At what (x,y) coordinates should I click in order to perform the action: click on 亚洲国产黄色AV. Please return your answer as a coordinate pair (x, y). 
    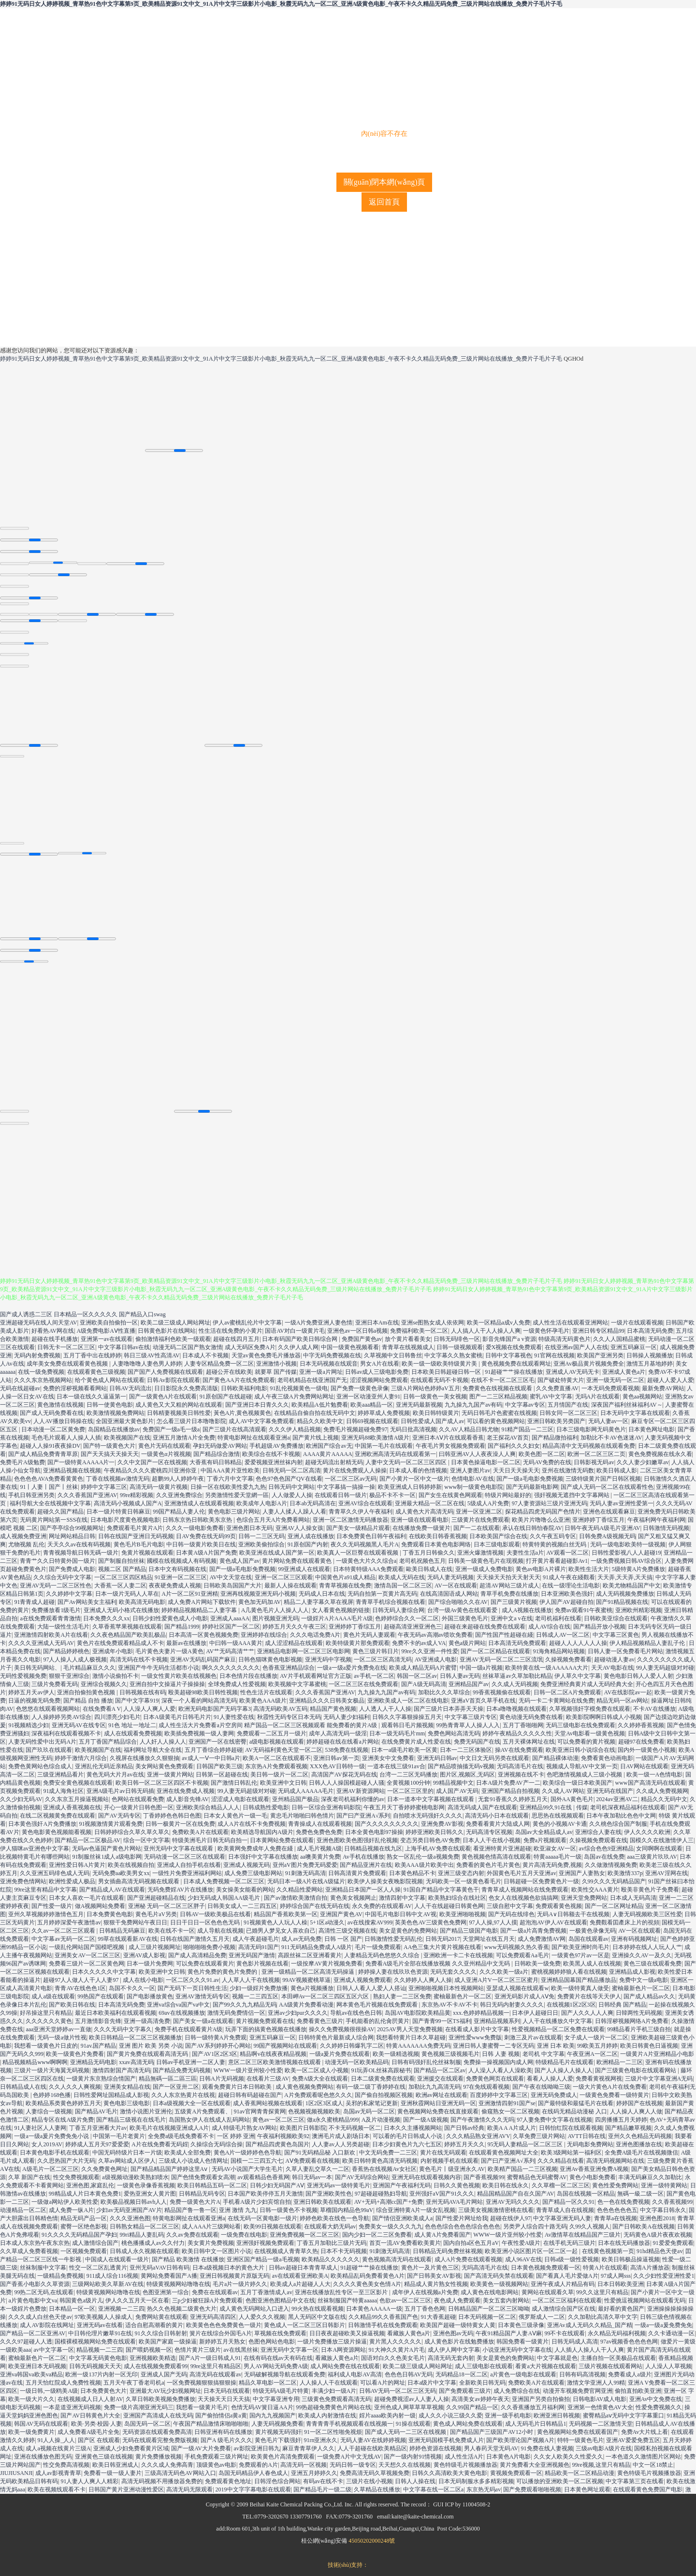
    Looking at the image, I should click on (341, 1914).